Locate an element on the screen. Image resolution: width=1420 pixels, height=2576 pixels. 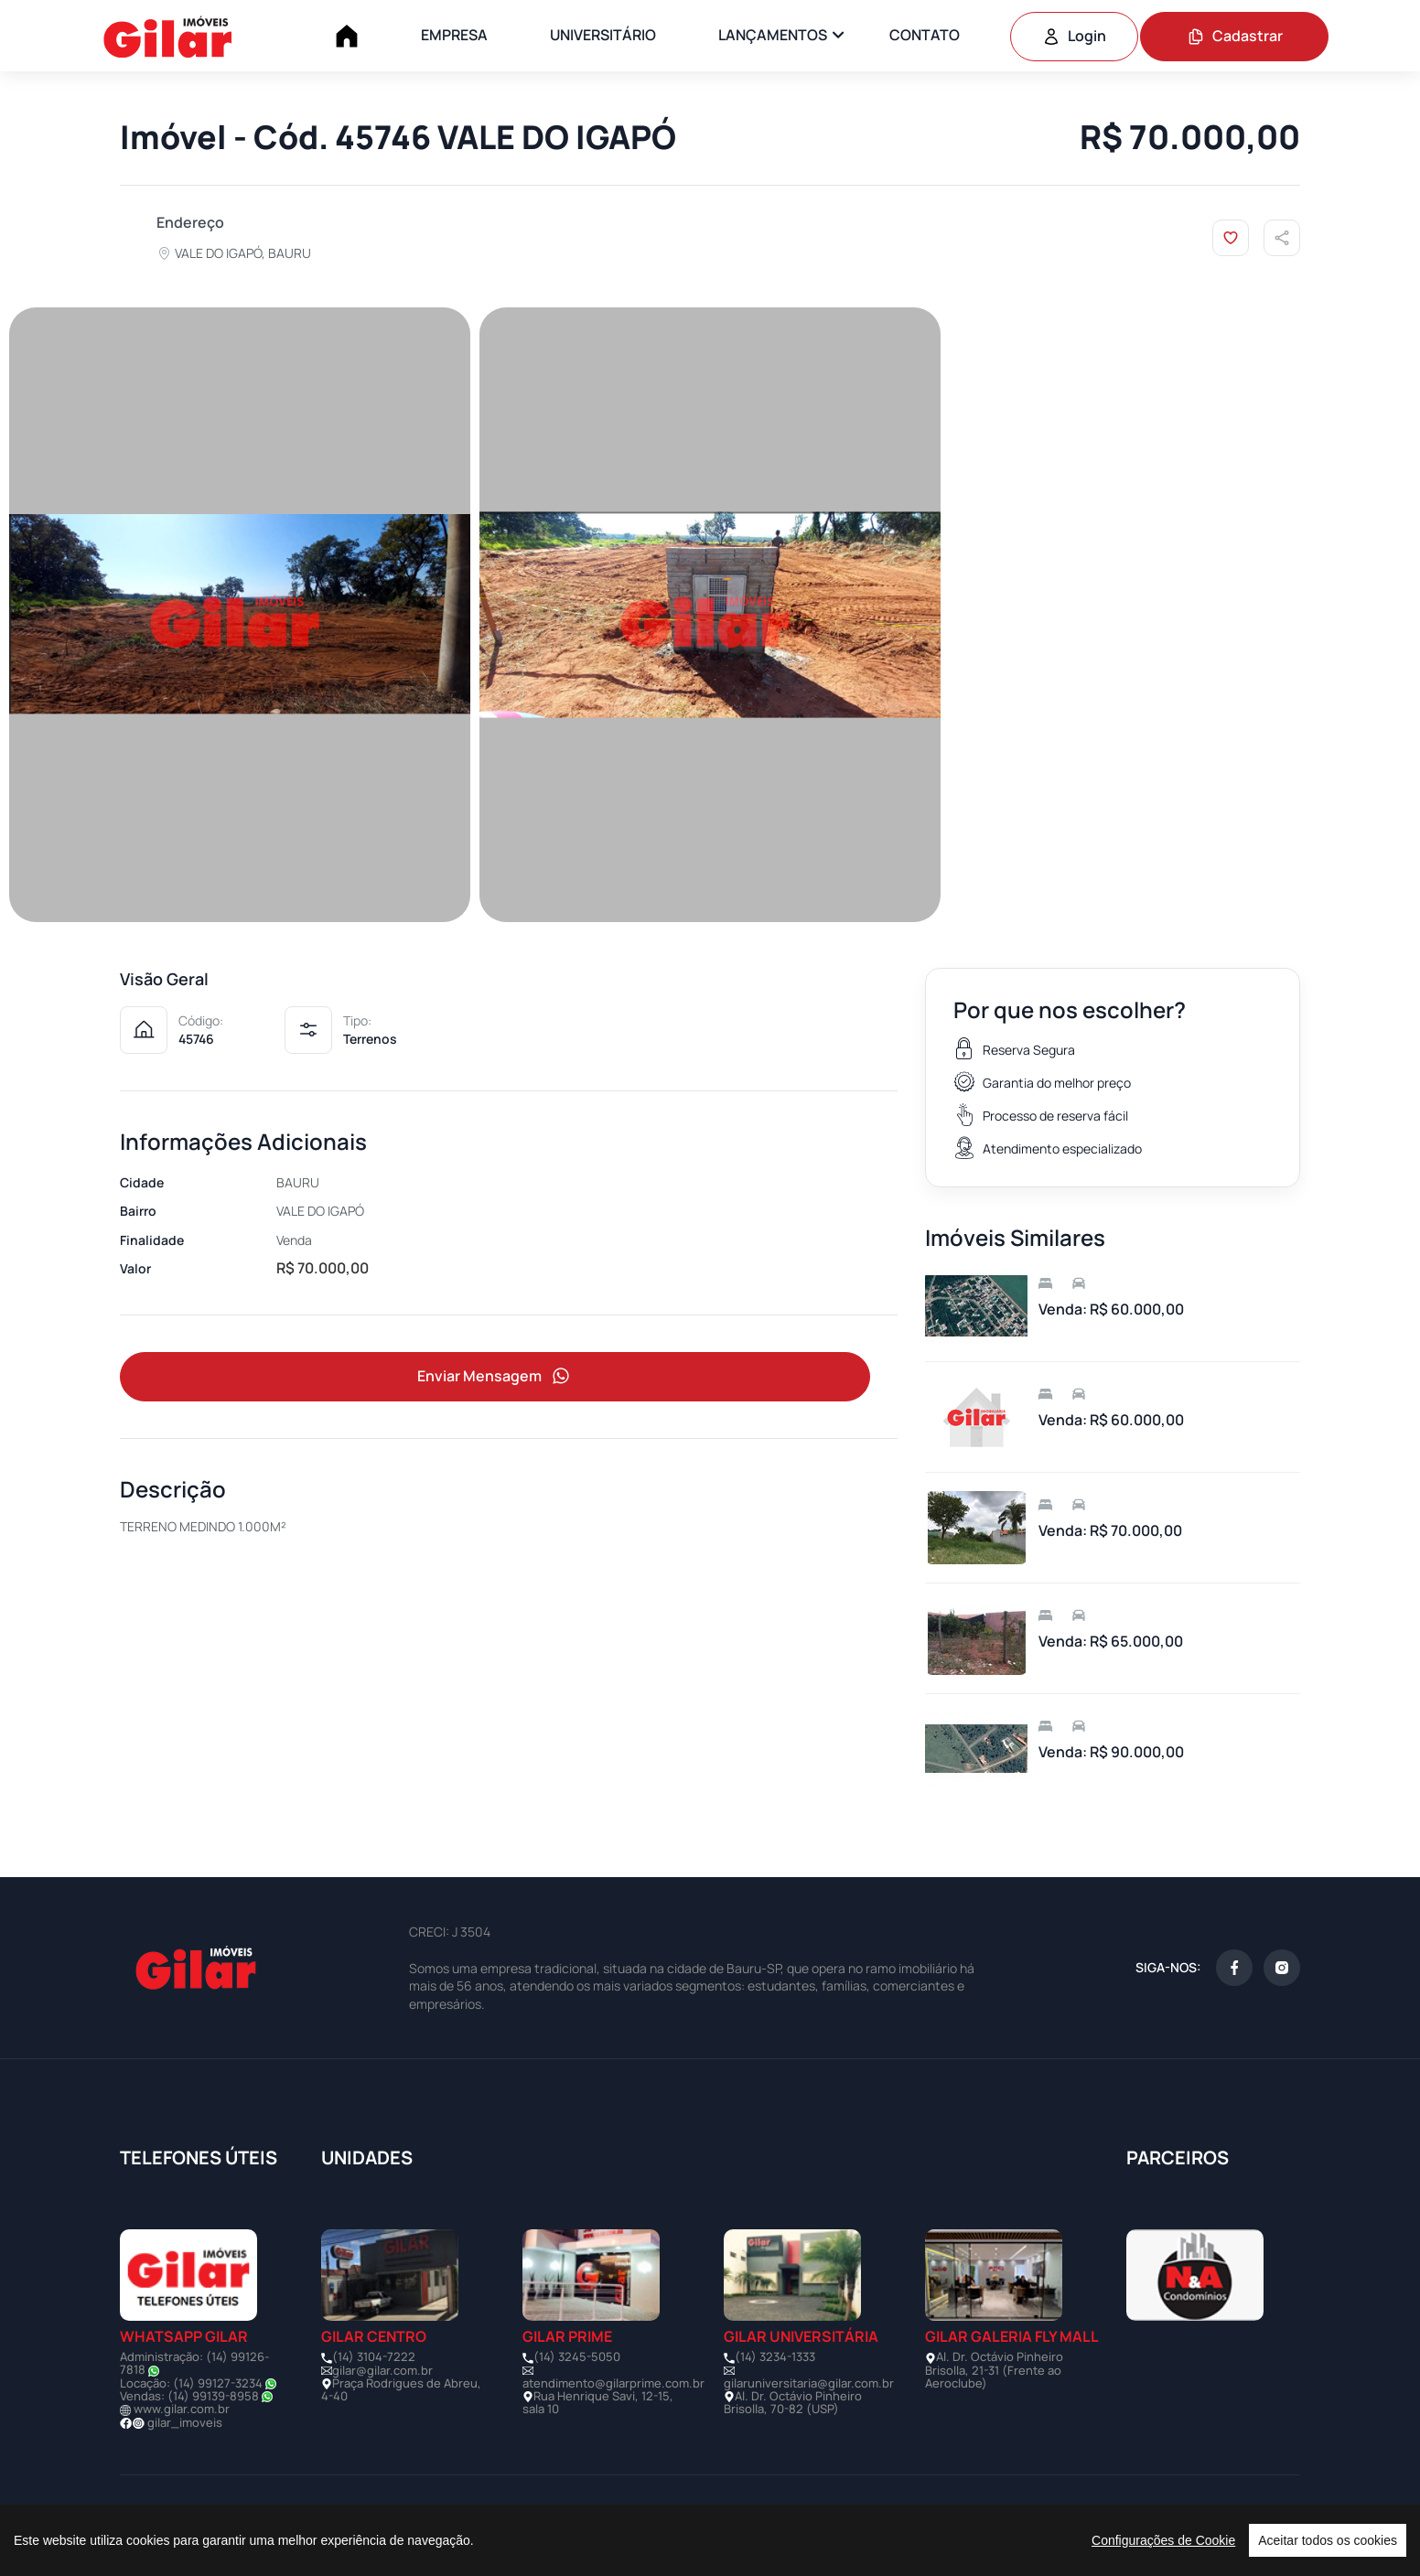
(14) 3104-7222 is located at coordinates (373, 2356).